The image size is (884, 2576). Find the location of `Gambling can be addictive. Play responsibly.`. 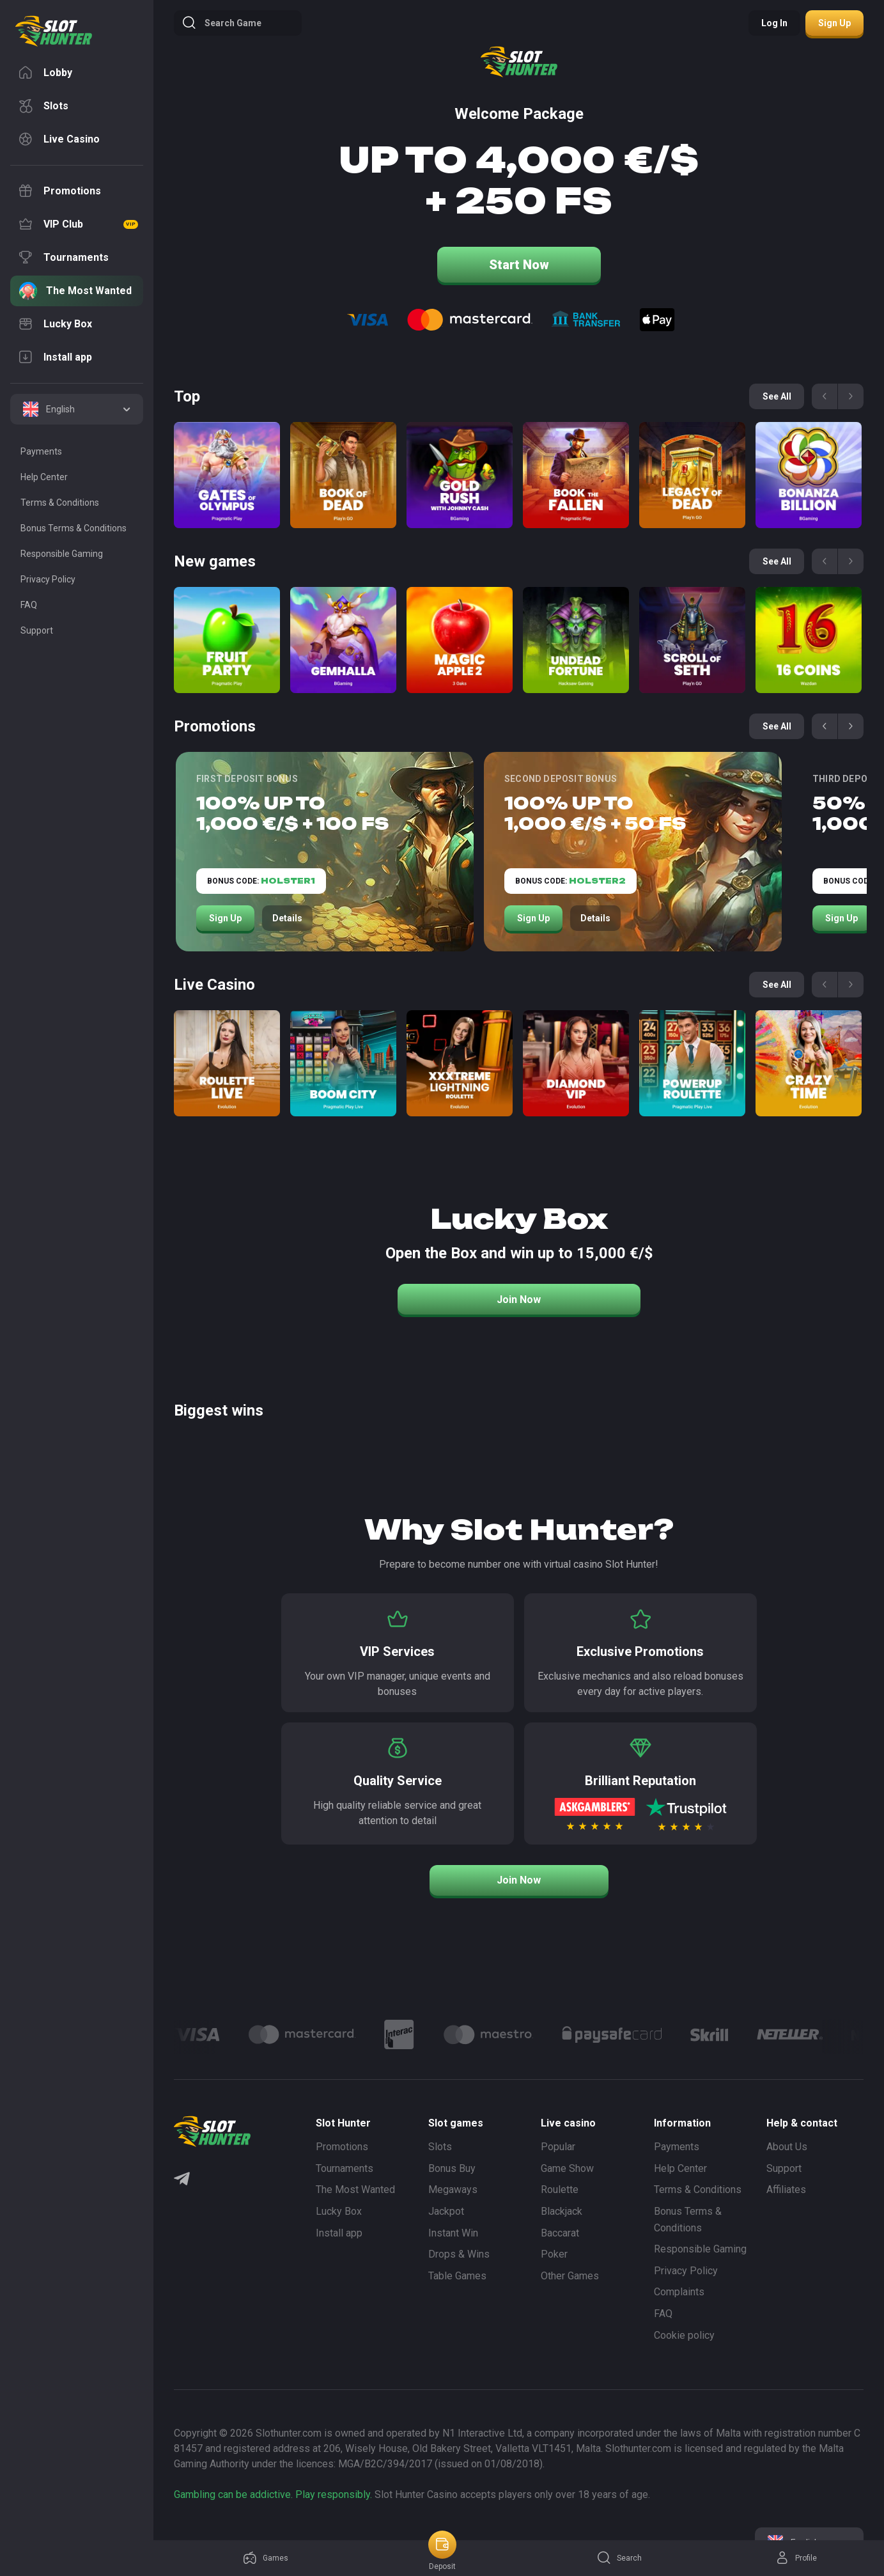

Gambling can be addictive. Play responsibly. is located at coordinates (273, 2494).